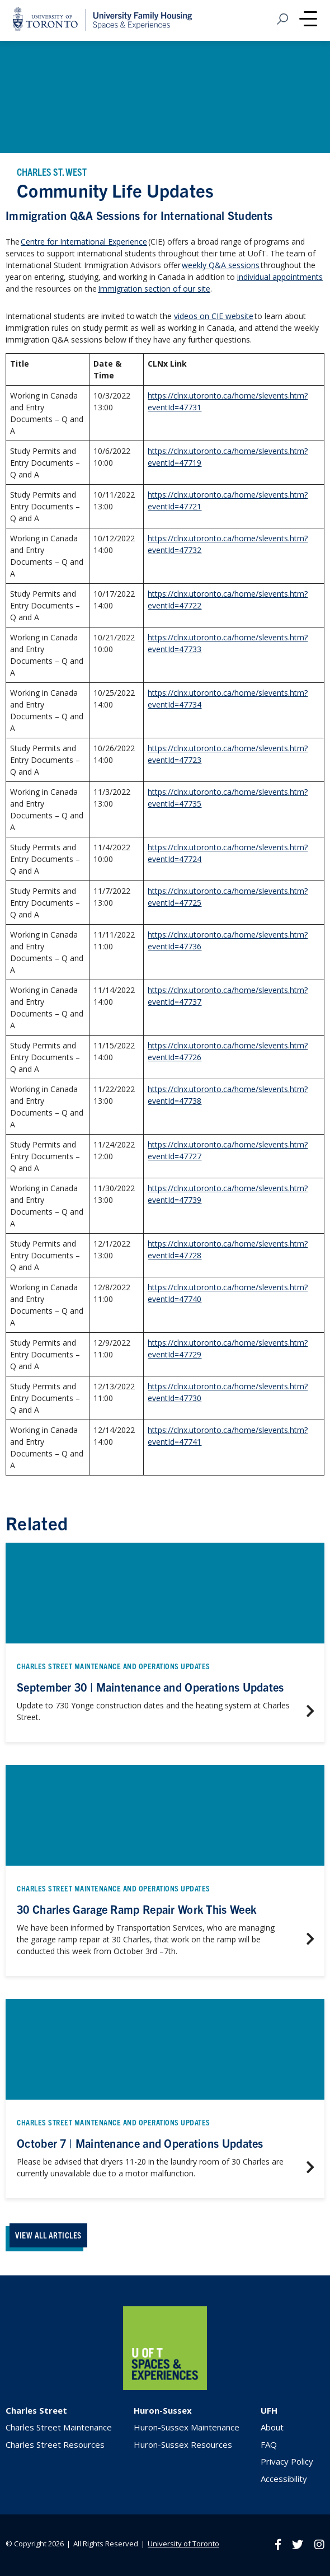 The height and width of the screenshot is (2576, 330). What do you see at coordinates (287, 2461) in the screenshot?
I see `Privacy Policy` at bounding box center [287, 2461].